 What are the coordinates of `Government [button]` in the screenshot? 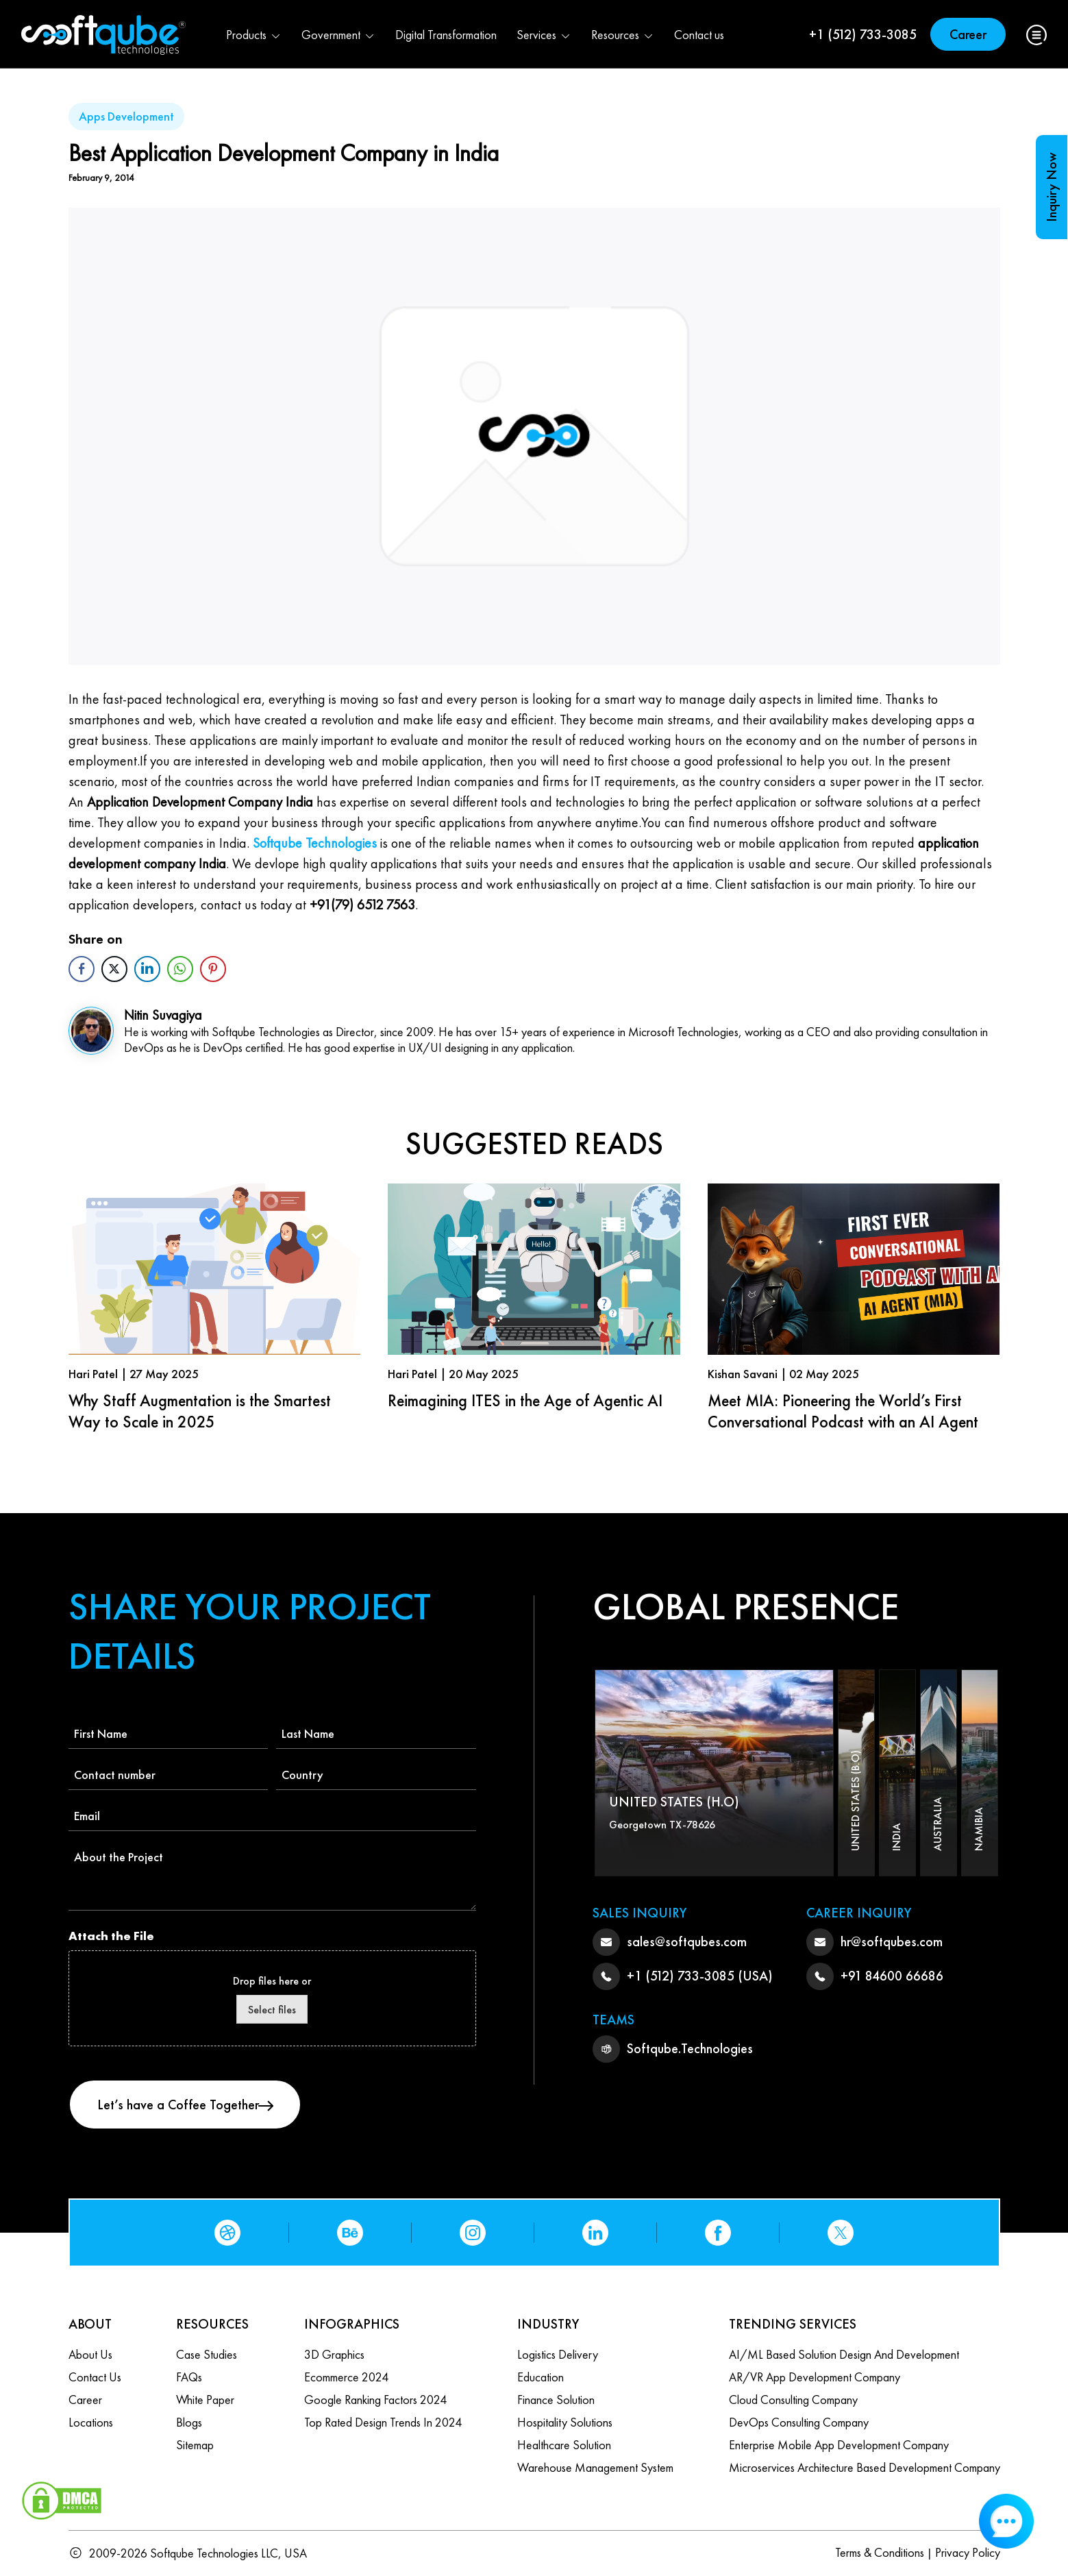 It's located at (338, 34).